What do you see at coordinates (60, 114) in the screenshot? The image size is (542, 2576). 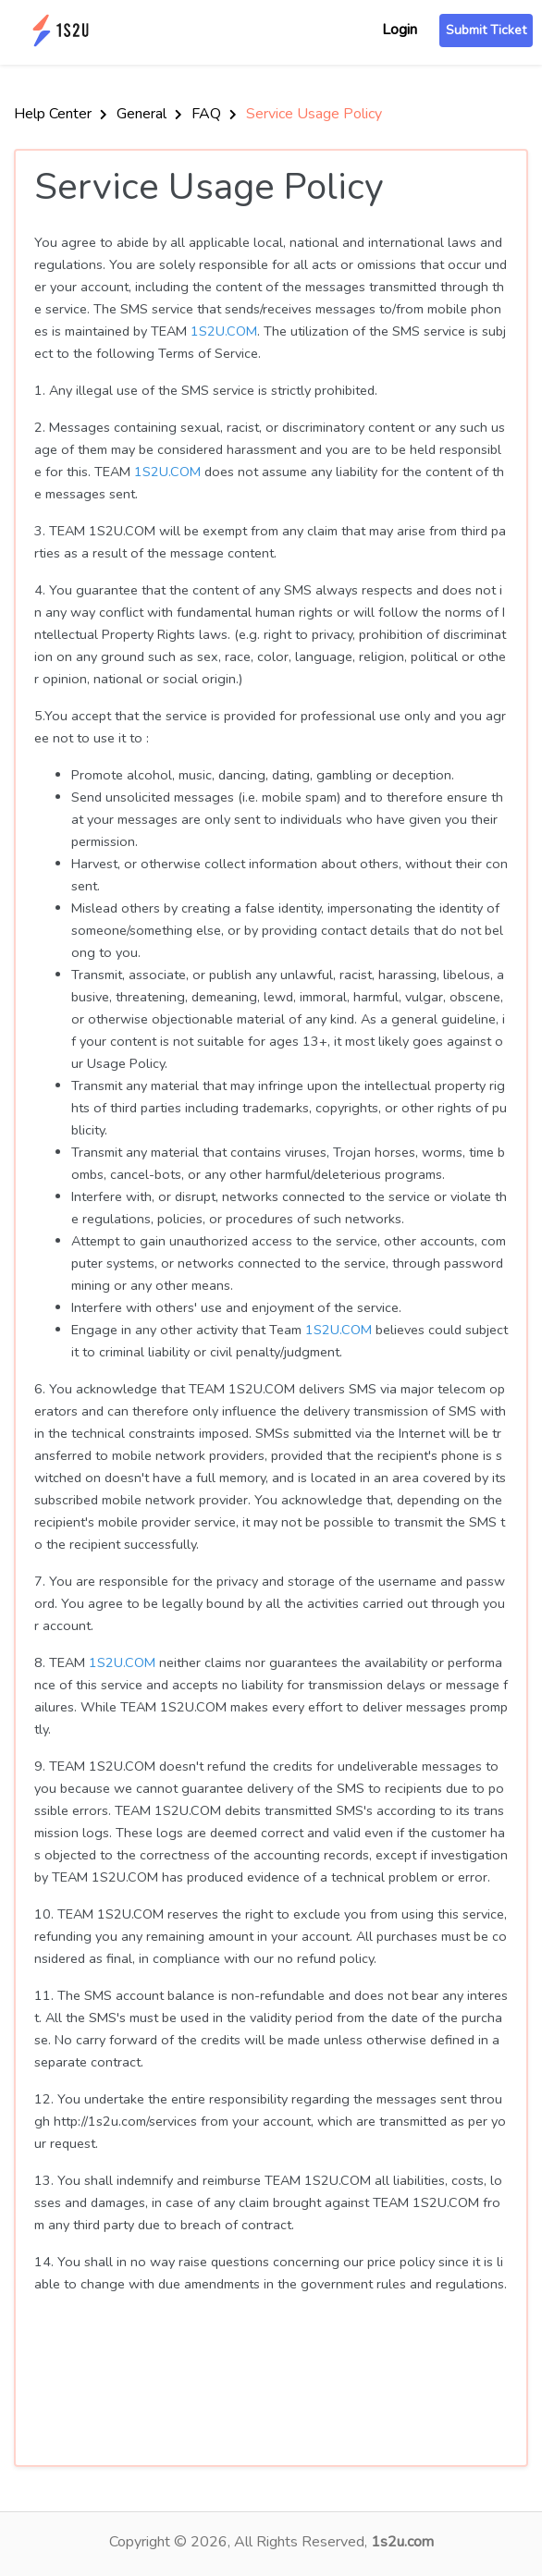 I see `Help Center` at bounding box center [60, 114].